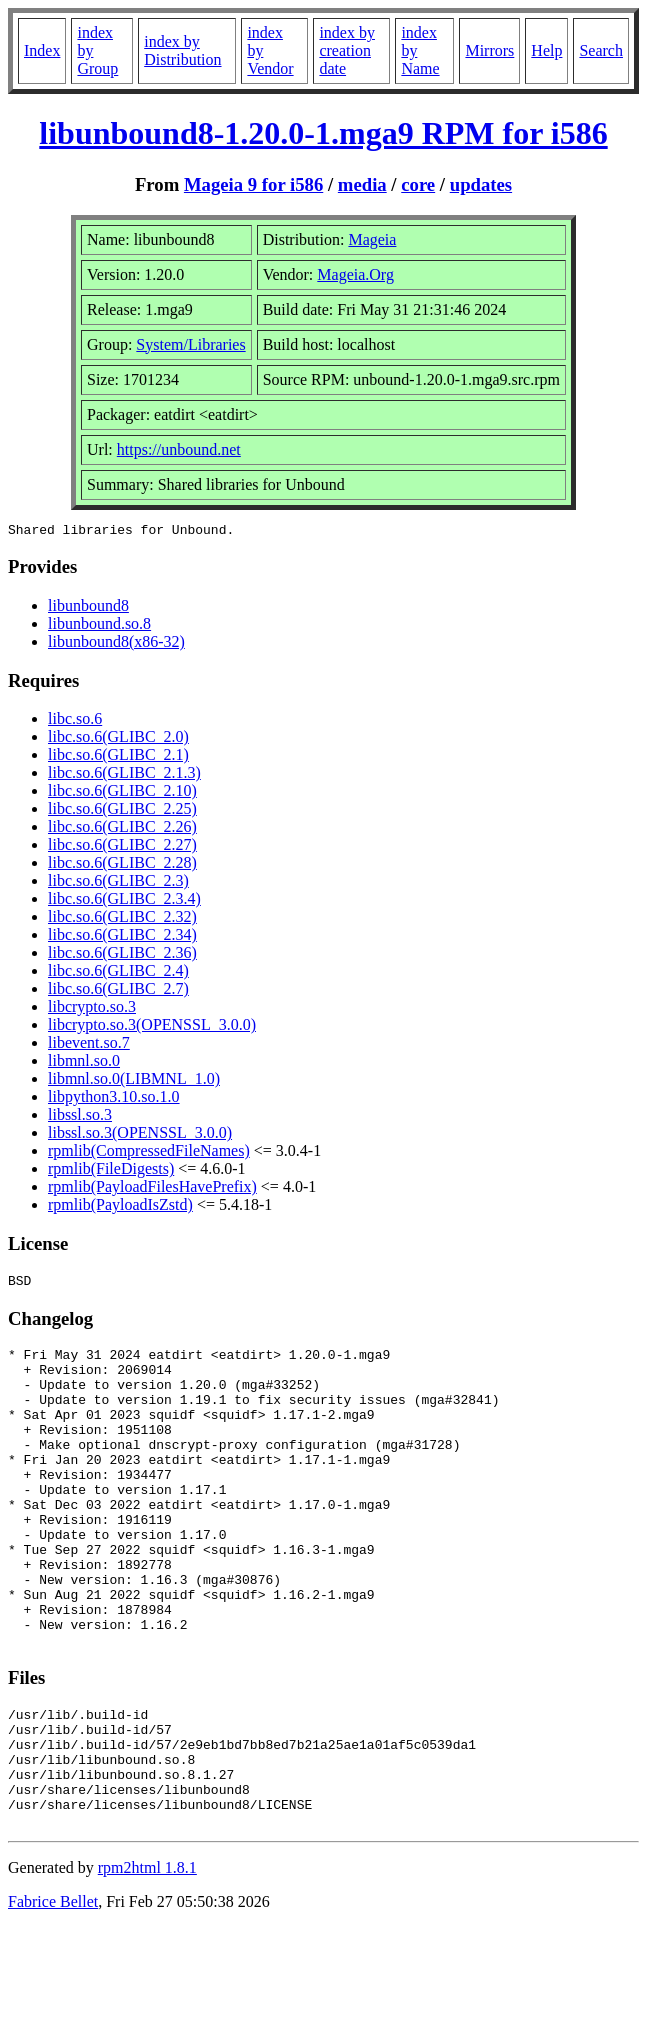 The width and height of the screenshot is (647, 2017). I want to click on libc.so.6(GLIBC_2.32), so click(122, 919).